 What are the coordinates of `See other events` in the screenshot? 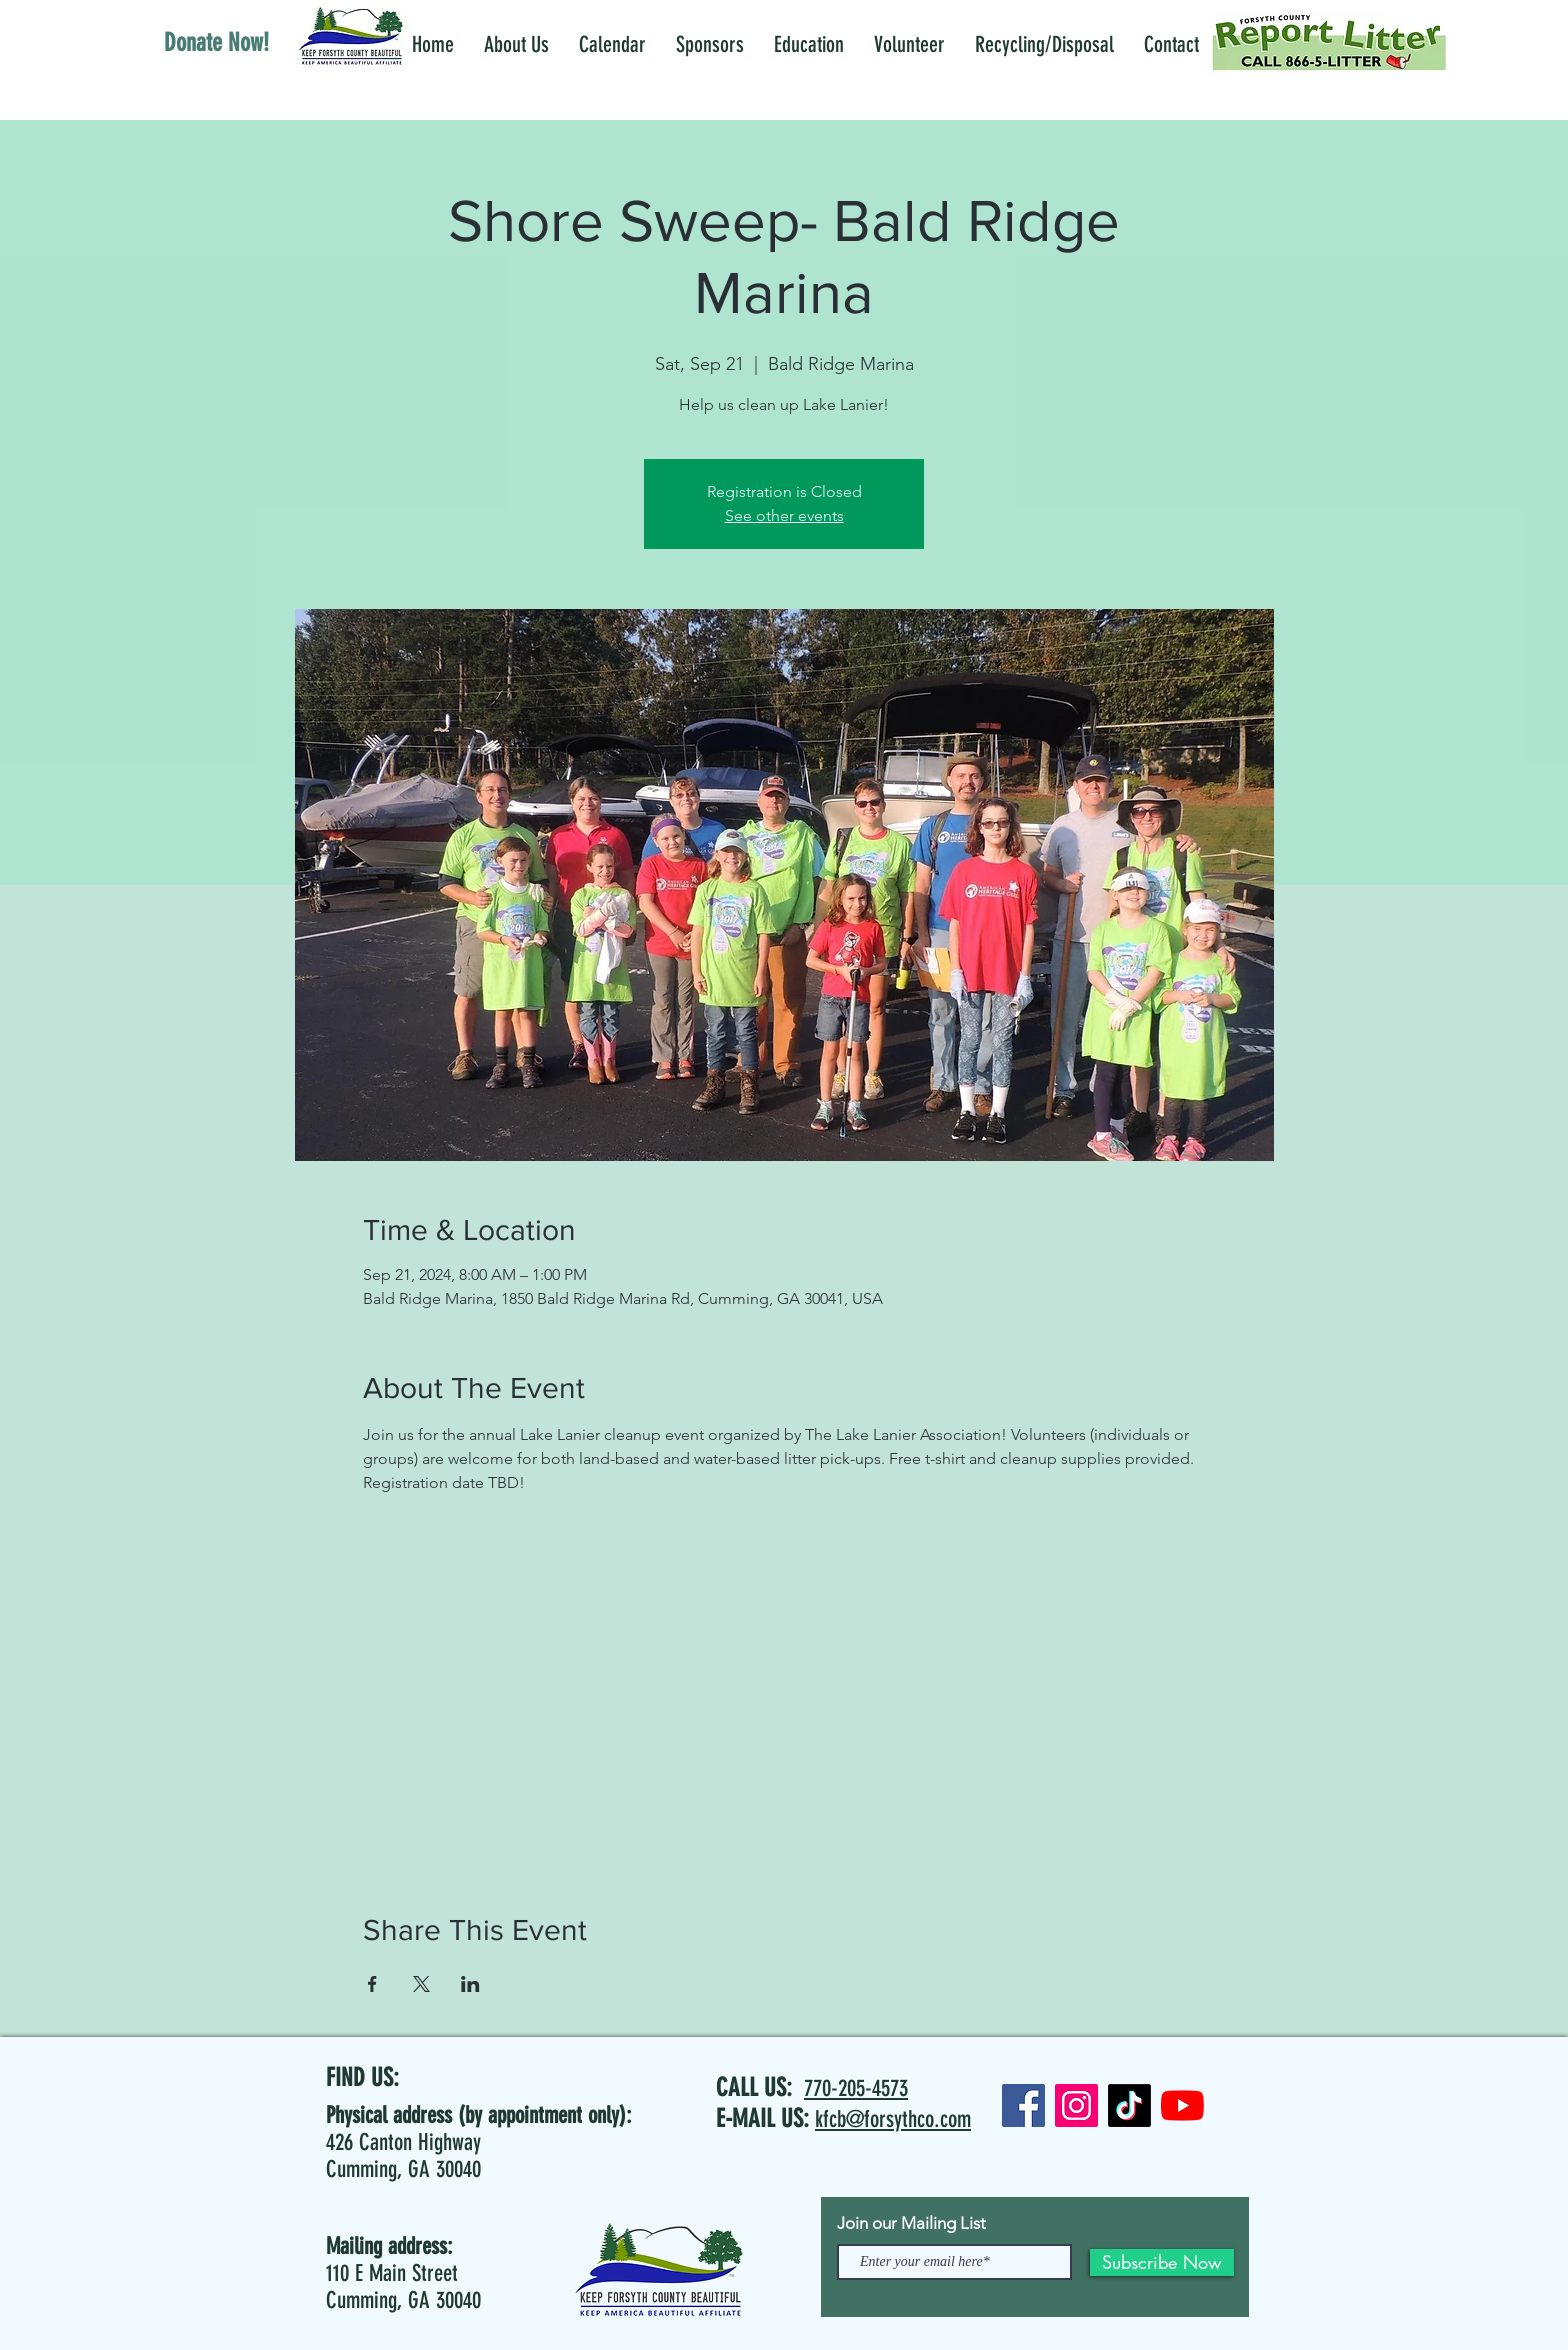 It's located at (784, 515).